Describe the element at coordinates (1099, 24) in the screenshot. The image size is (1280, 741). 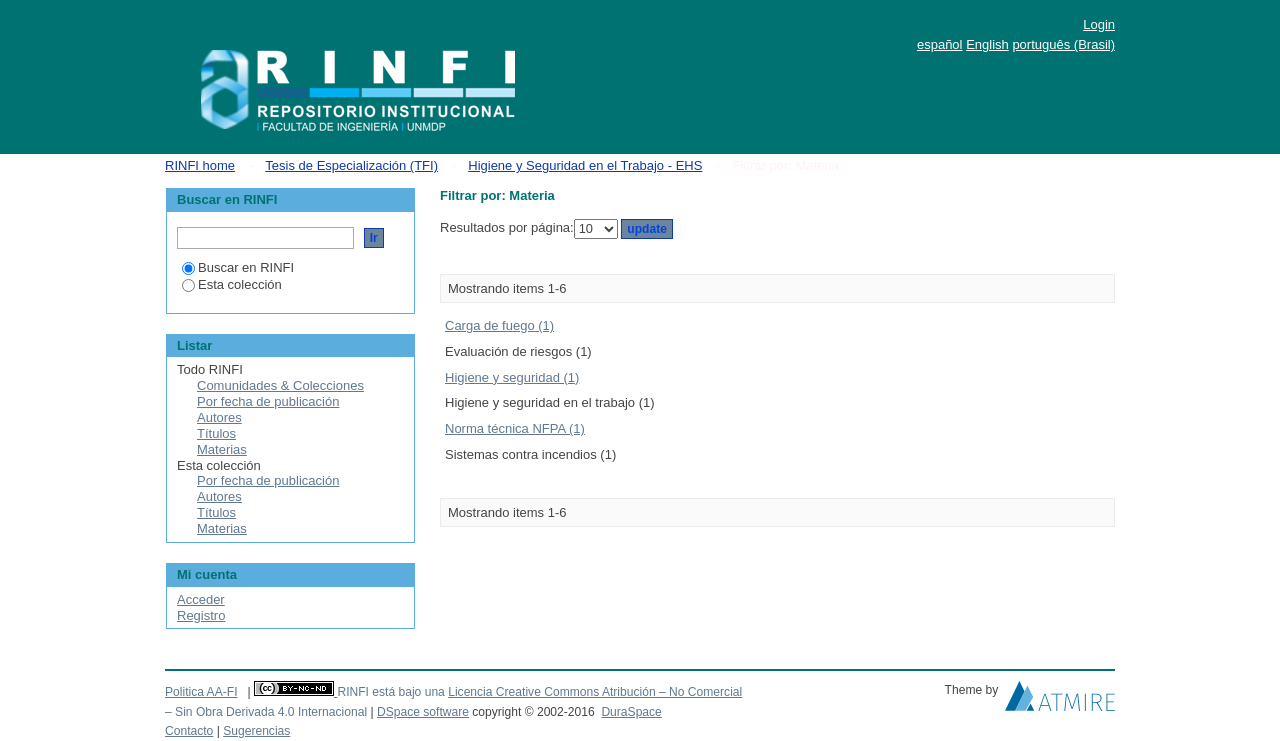
I see `Login` at that location.